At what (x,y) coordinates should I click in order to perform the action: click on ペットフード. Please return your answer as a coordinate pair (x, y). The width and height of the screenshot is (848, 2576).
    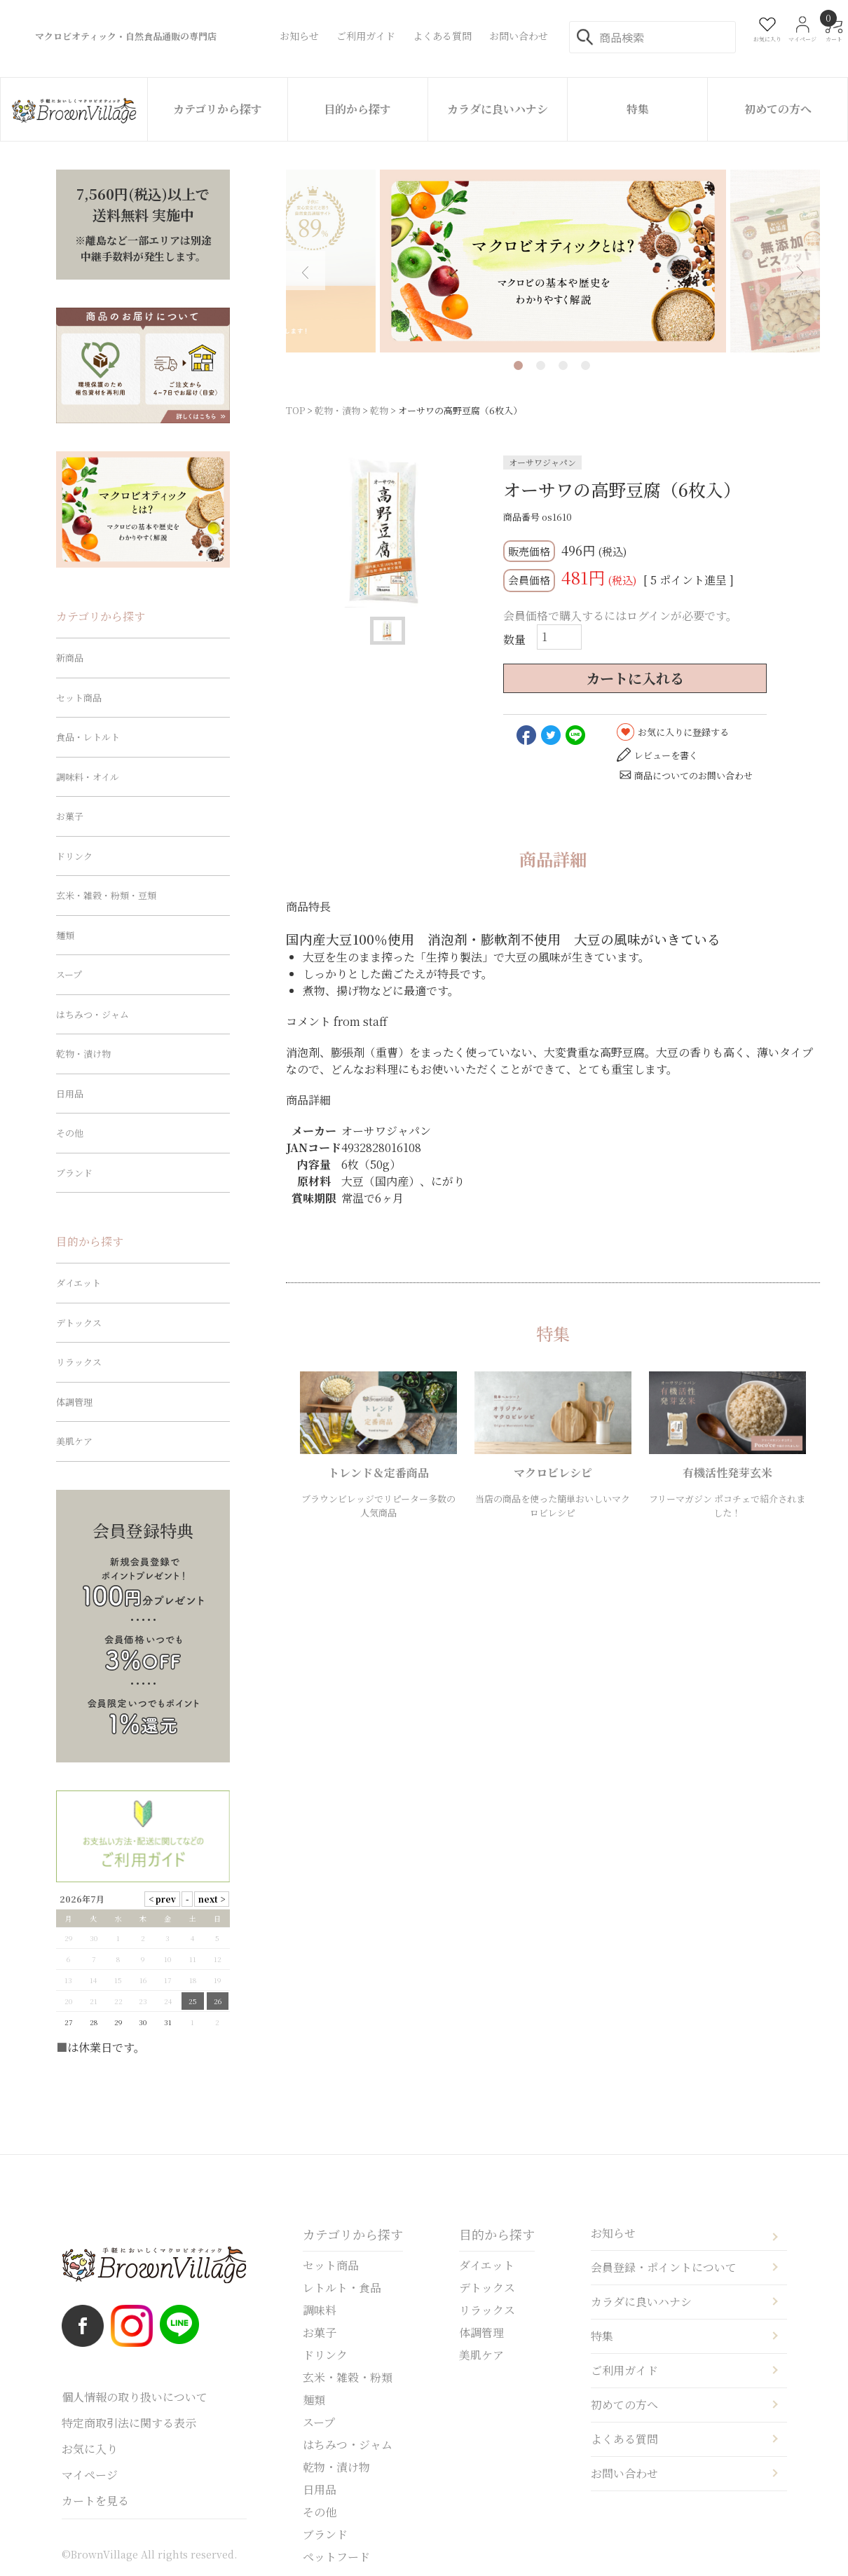
    Looking at the image, I should click on (336, 2557).